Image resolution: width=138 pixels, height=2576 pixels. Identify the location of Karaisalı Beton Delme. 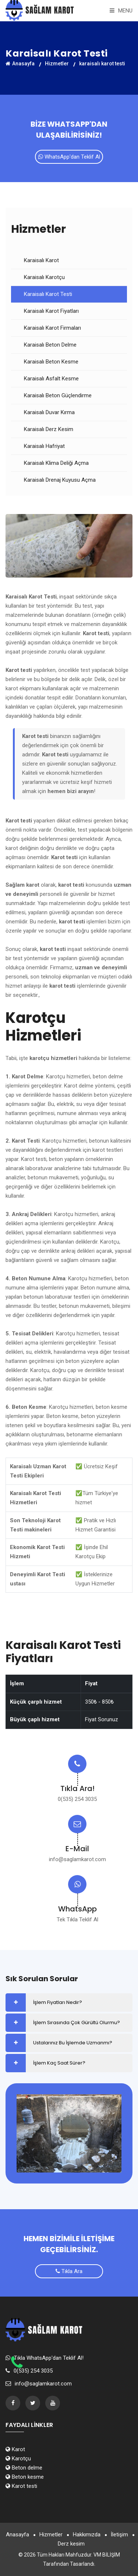
(50, 344).